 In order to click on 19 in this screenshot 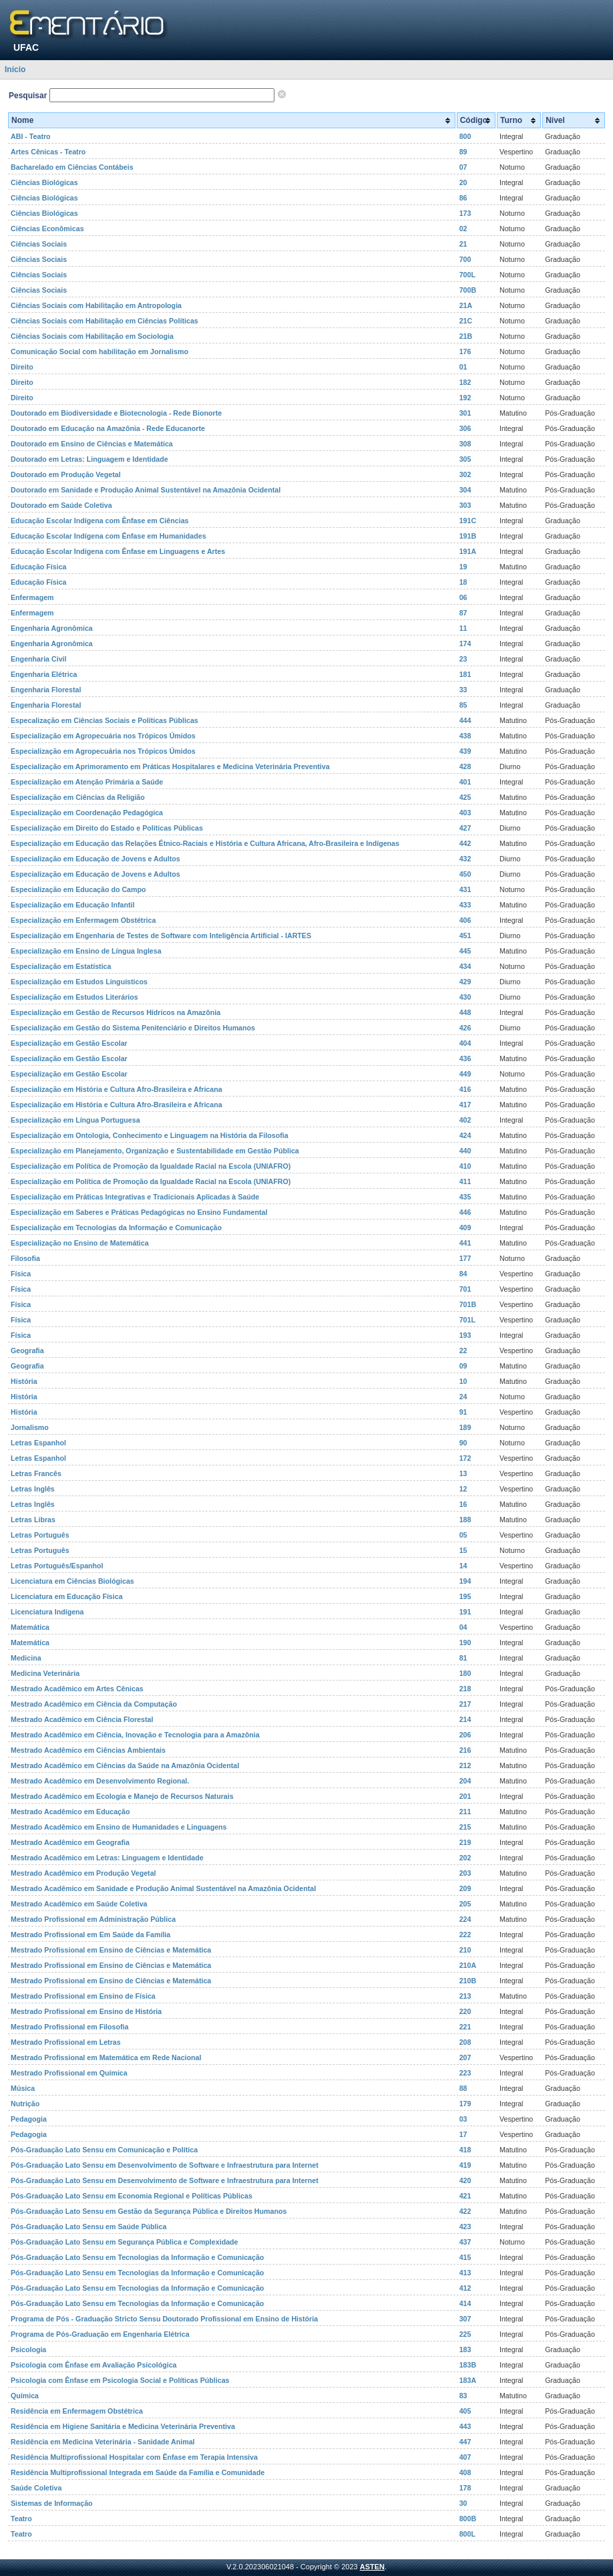, I will do `click(463, 567)`.